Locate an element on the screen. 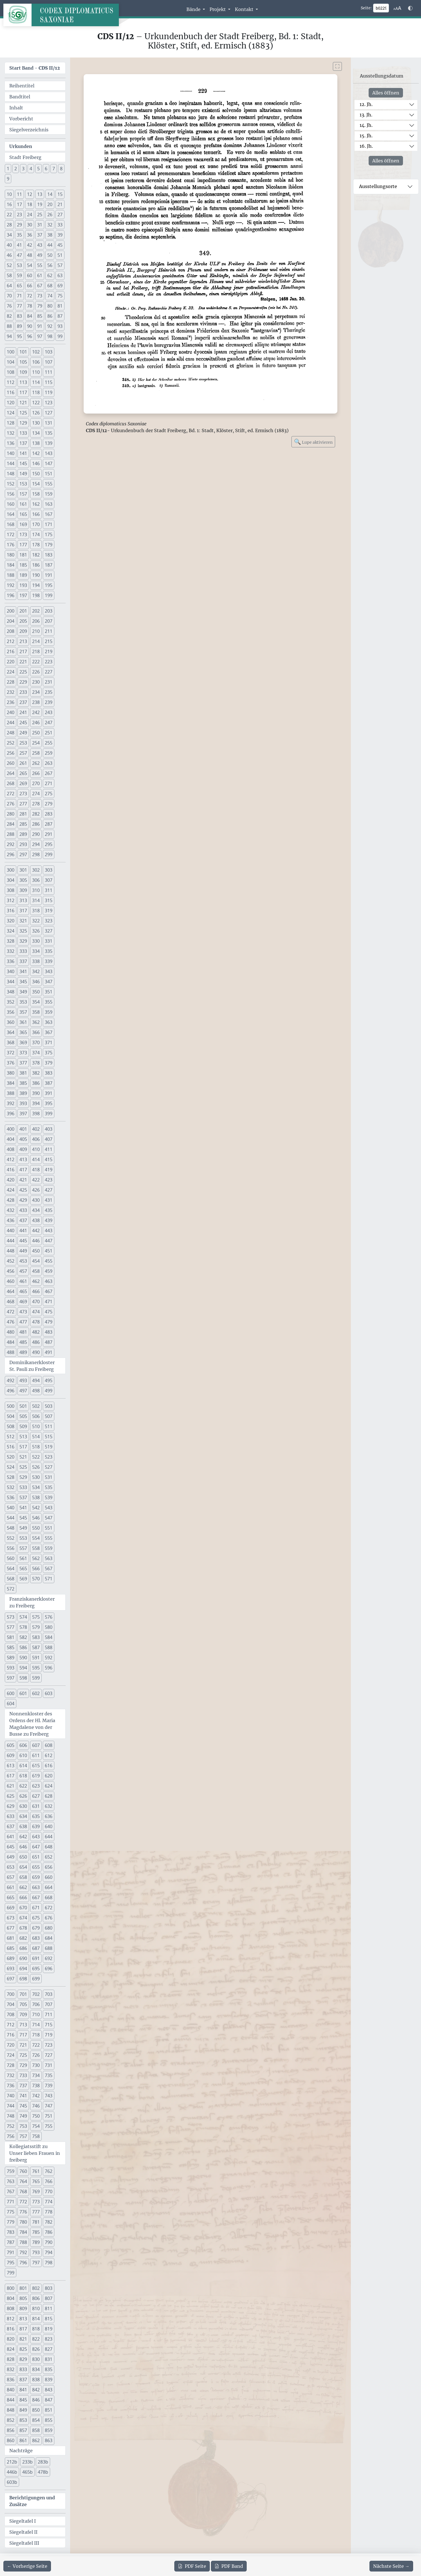 The height and width of the screenshot is (2576, 421). 647 [button] is located at coordinates (36, 1847).